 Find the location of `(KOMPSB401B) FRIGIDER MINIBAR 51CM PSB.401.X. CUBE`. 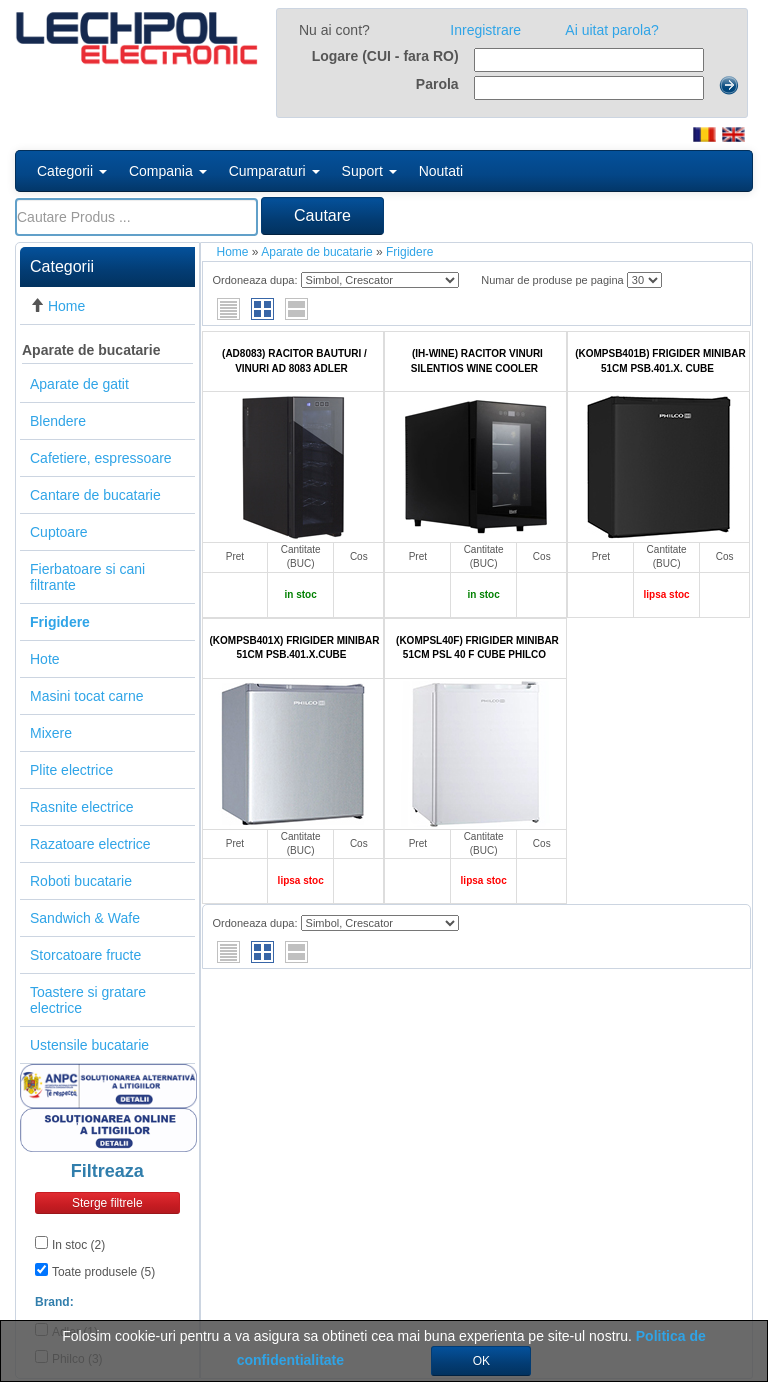

(KOMPSB401B) FRIGIDER MINIBAR 51CM PSB.401.X. CUBE is located at coordinates (660, 360).